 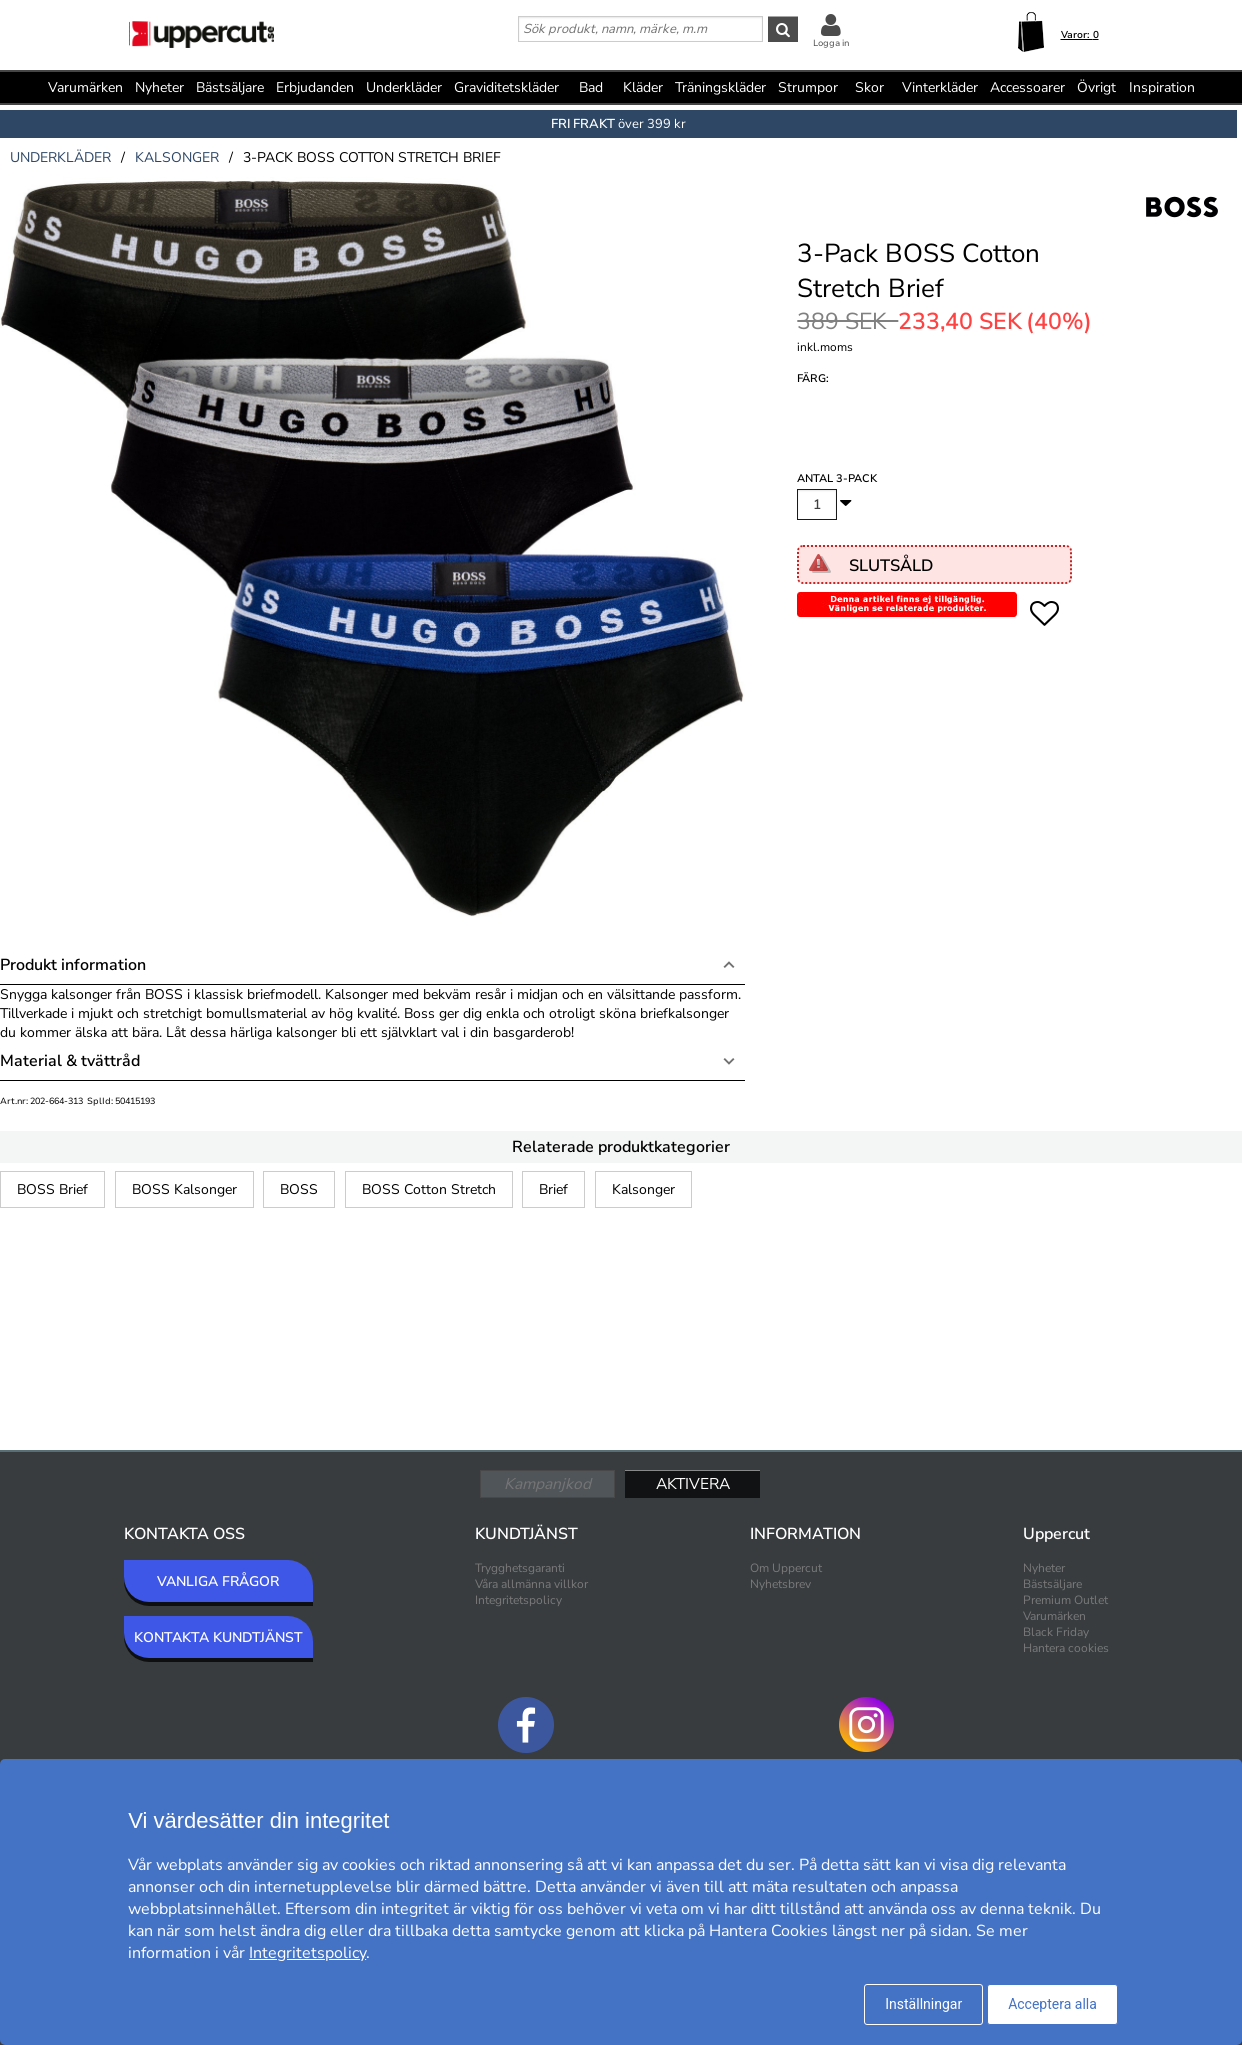 I want to click on BOSS, so click(x=299, y=1189).